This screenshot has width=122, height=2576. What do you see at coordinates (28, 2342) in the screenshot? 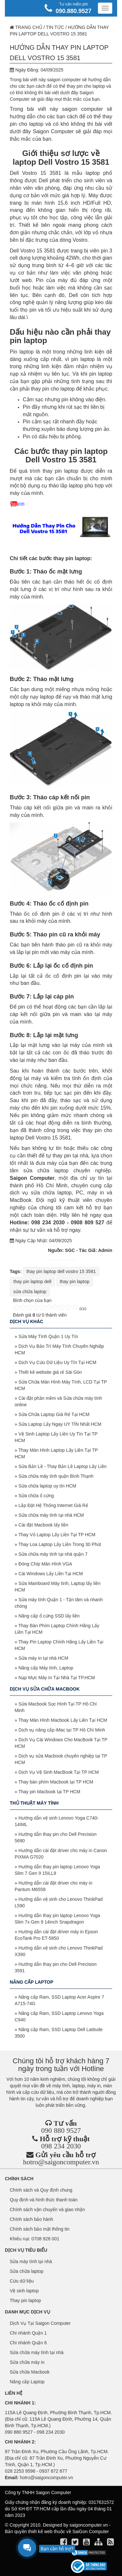
I see `Chi nhánh Quận 6` at bounding box center [28, 2342].